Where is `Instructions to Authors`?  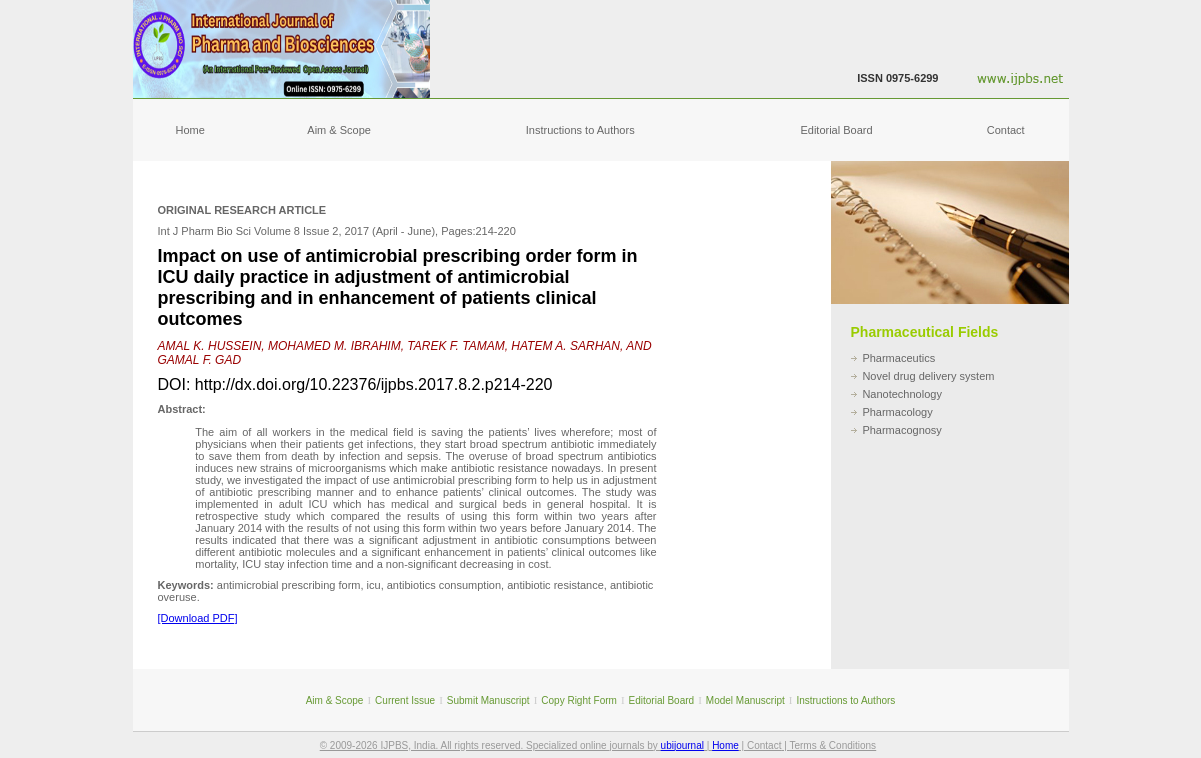
Instructions to Authors is located at coordinates (580, 130).